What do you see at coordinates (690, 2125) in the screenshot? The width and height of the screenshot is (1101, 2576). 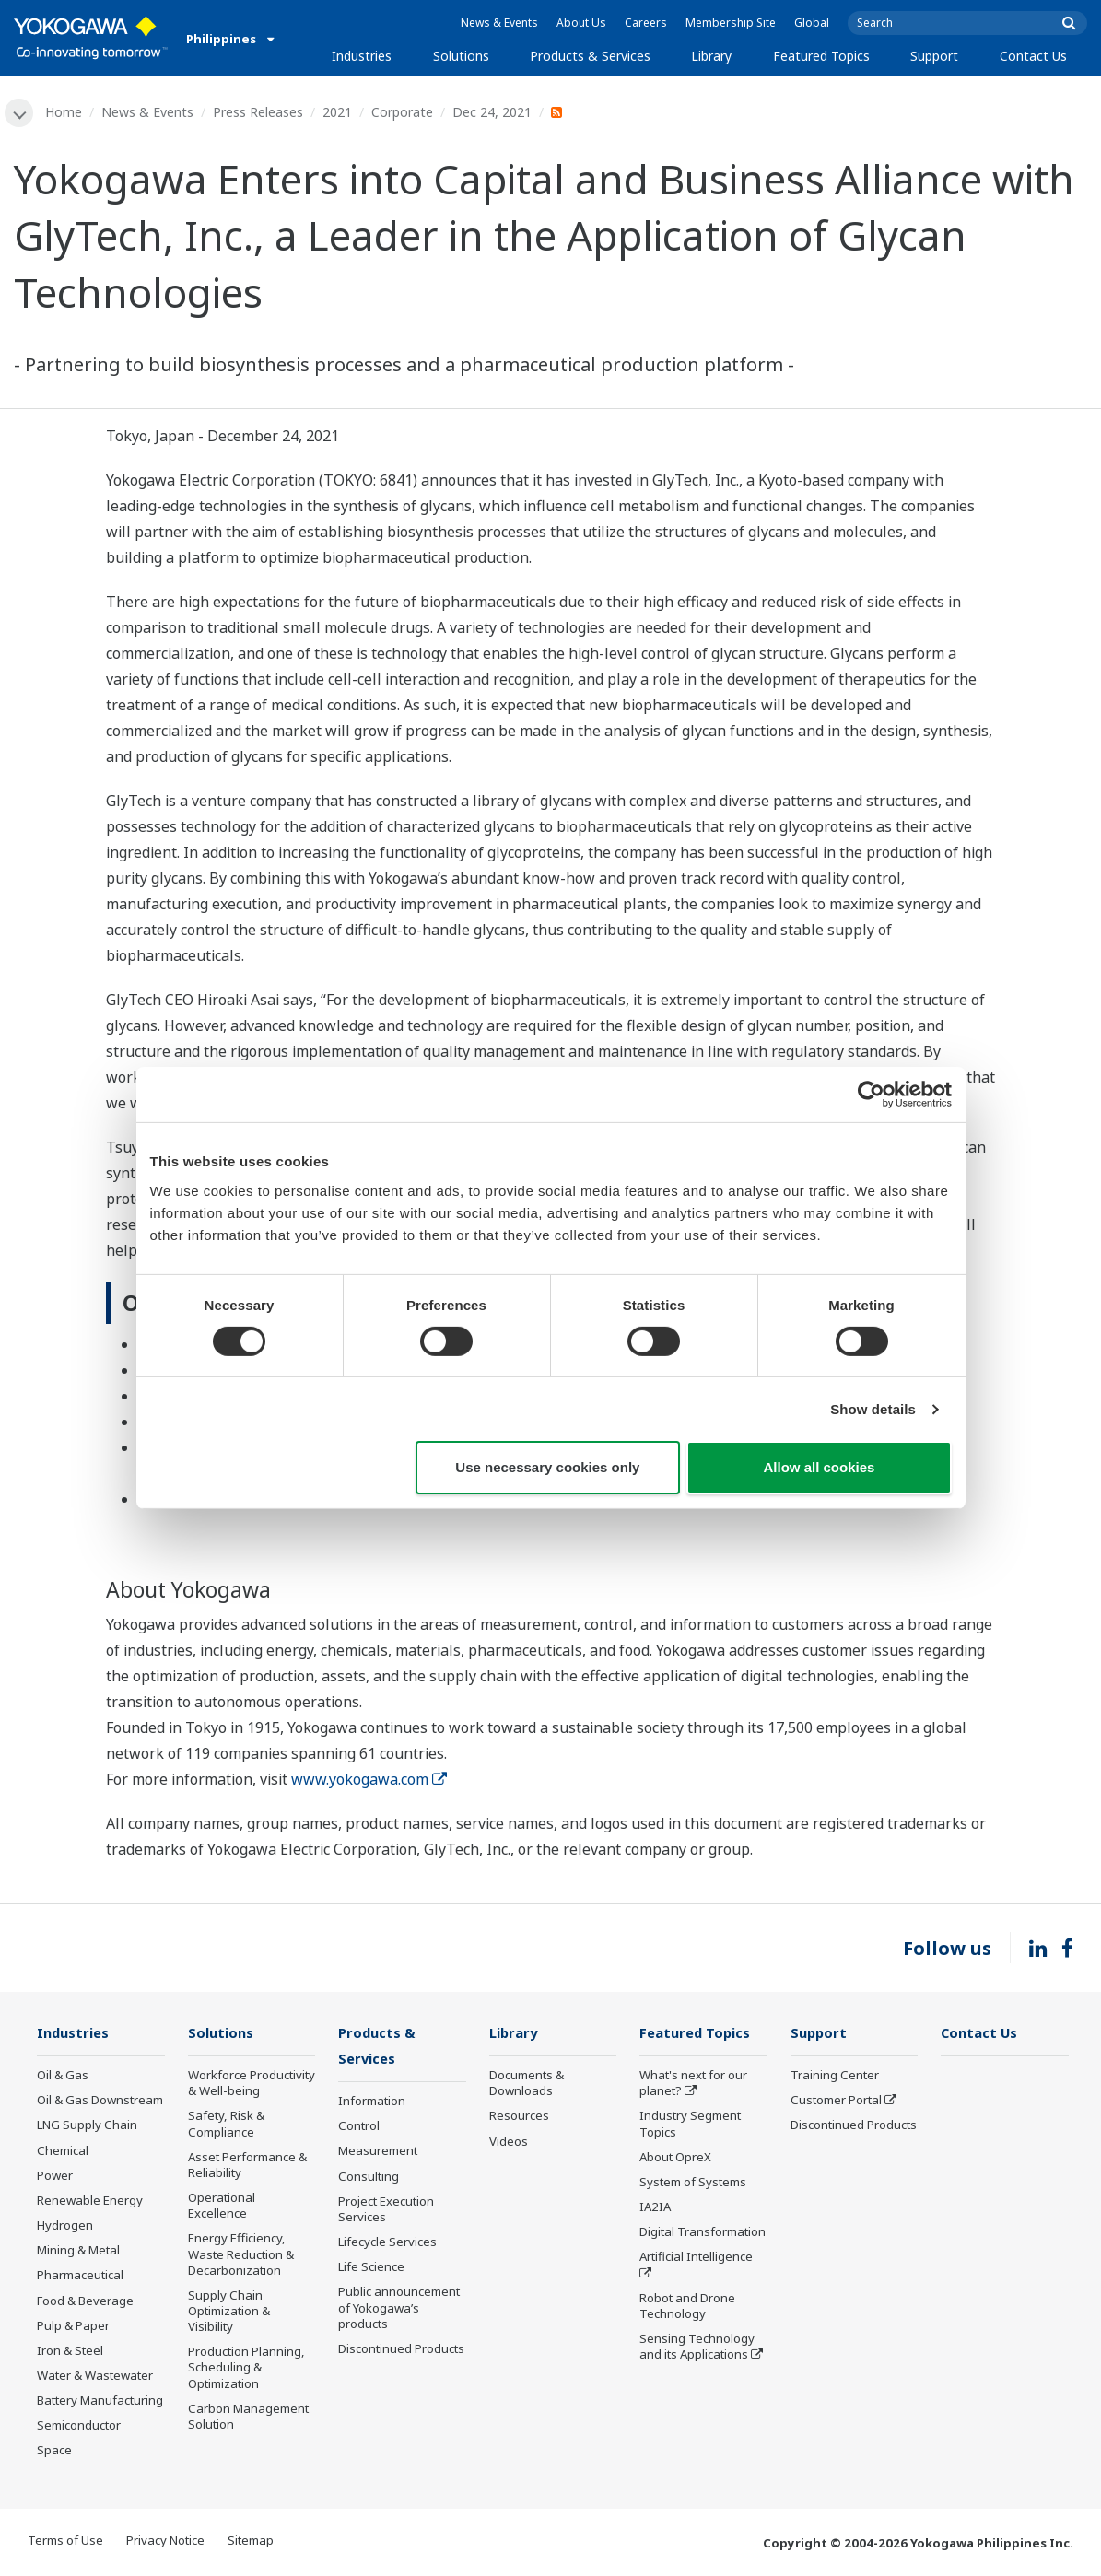 I see `Industry Segment Topics` at bounding box center [690, 2125].